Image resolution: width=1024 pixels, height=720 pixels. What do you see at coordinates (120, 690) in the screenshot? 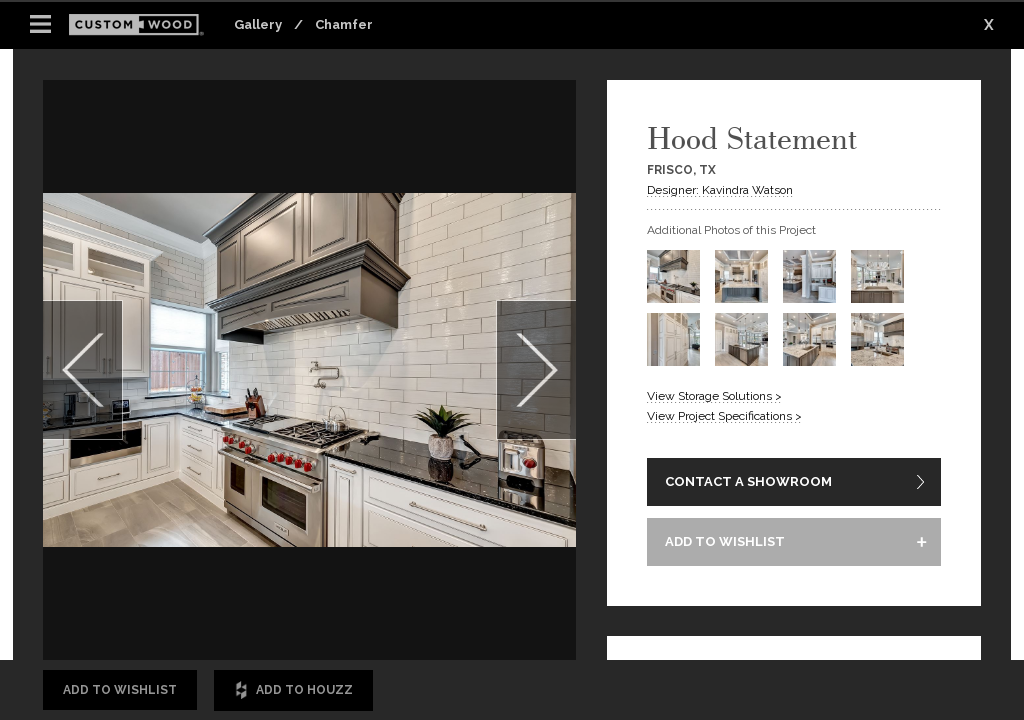
I see `Add to Wishlist` at bounding box center [120, 690].